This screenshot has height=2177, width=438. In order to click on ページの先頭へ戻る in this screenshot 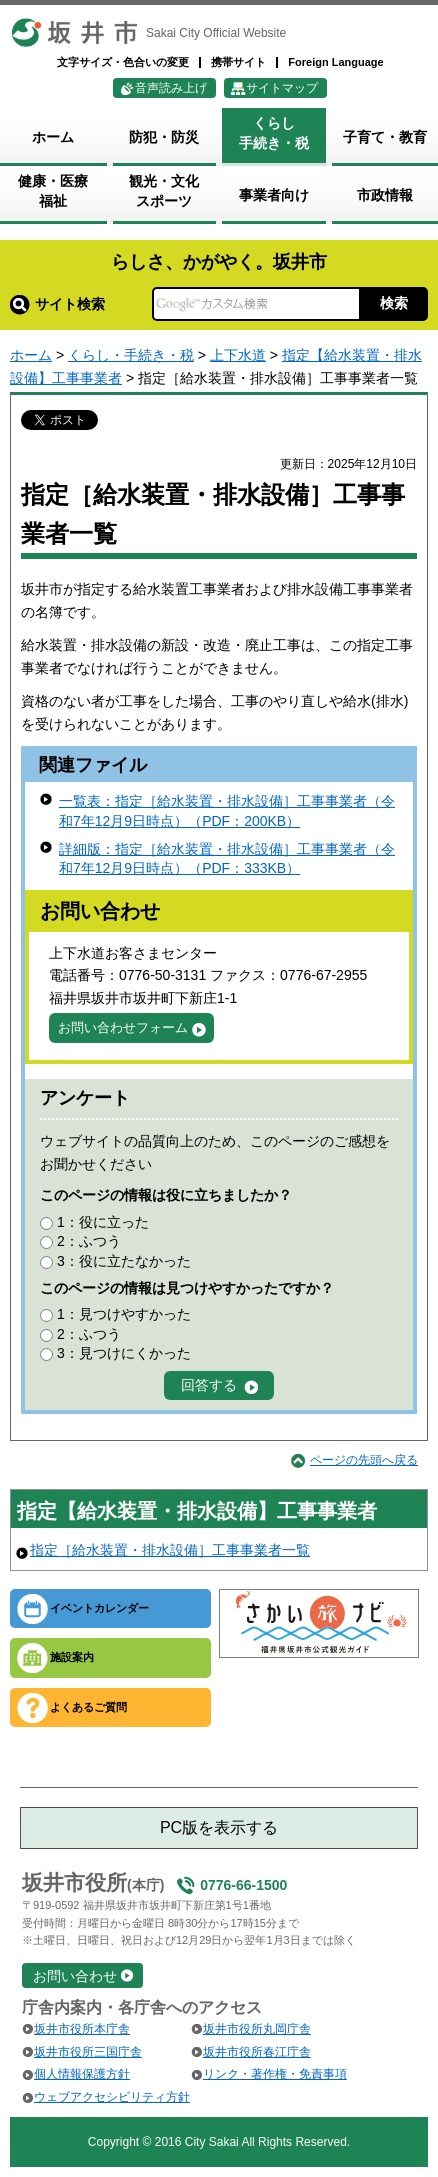, I will do `click(364, 1460)`.